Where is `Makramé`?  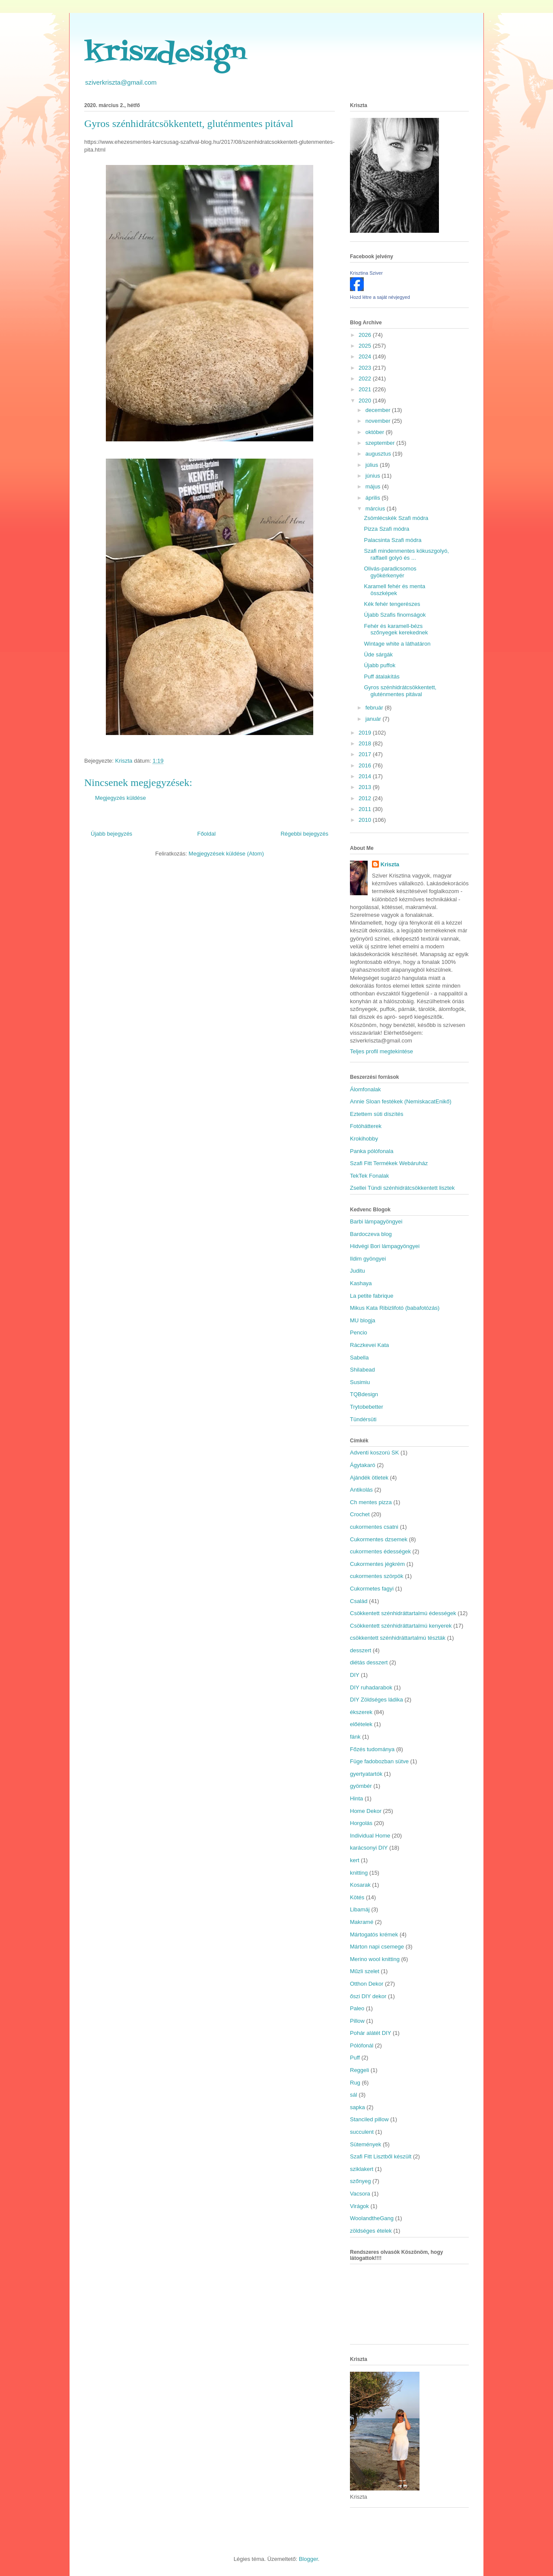 Makramé is located at coordinates (361, 1922).